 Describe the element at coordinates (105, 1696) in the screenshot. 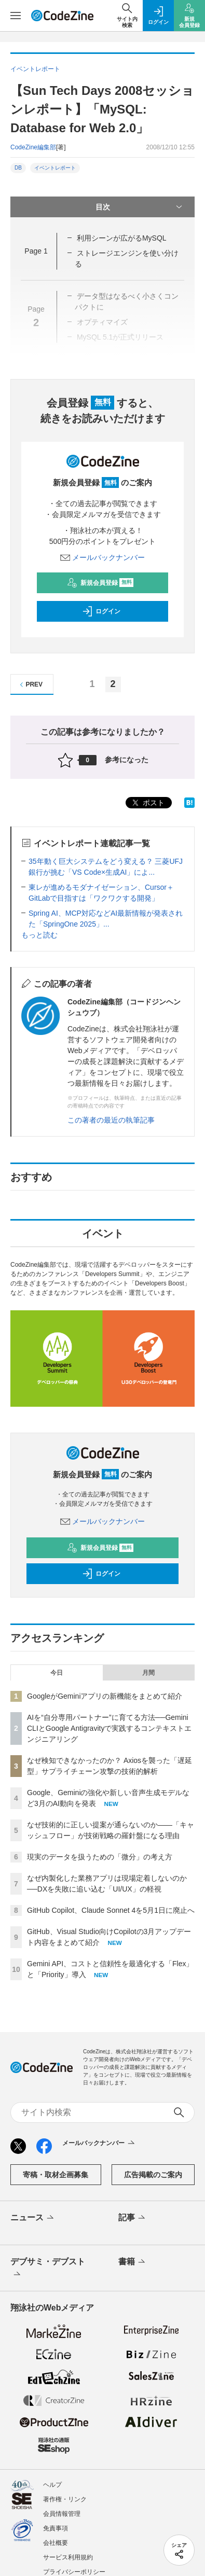

I see `GoogleがGeminiアプリの新機能をまとめて紹介` at that location.